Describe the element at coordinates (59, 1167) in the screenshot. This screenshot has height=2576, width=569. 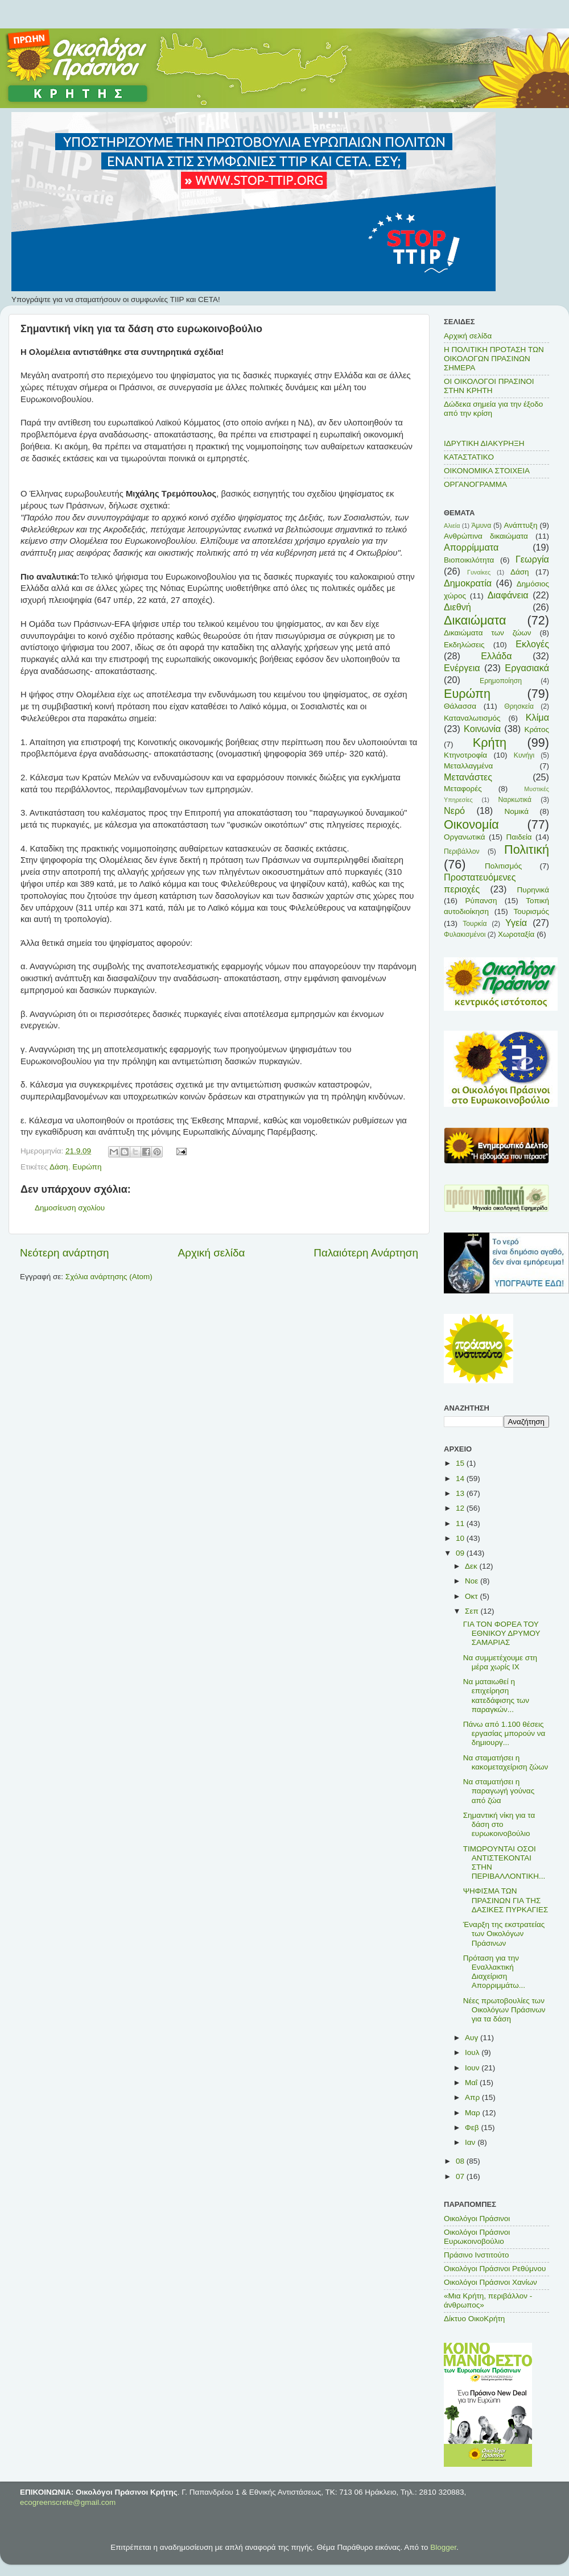
I see `Δάση` at that location.